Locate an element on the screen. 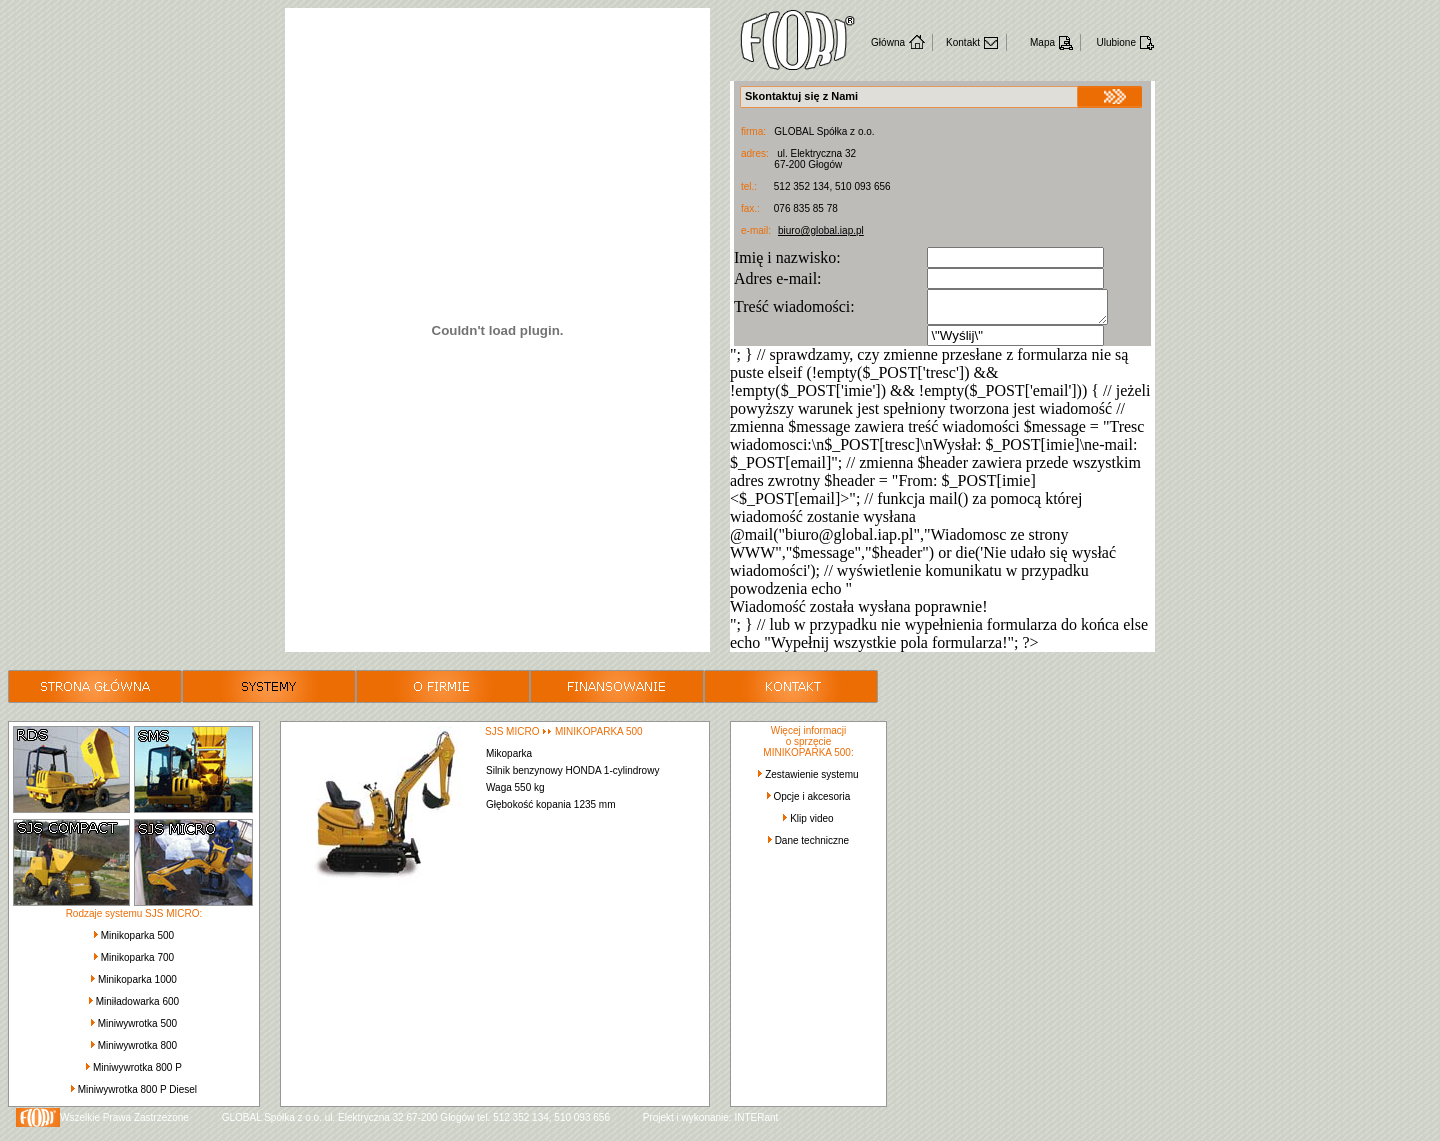 The image size is (1440, 1141). Kontakt is located at coordinates (963, 42).